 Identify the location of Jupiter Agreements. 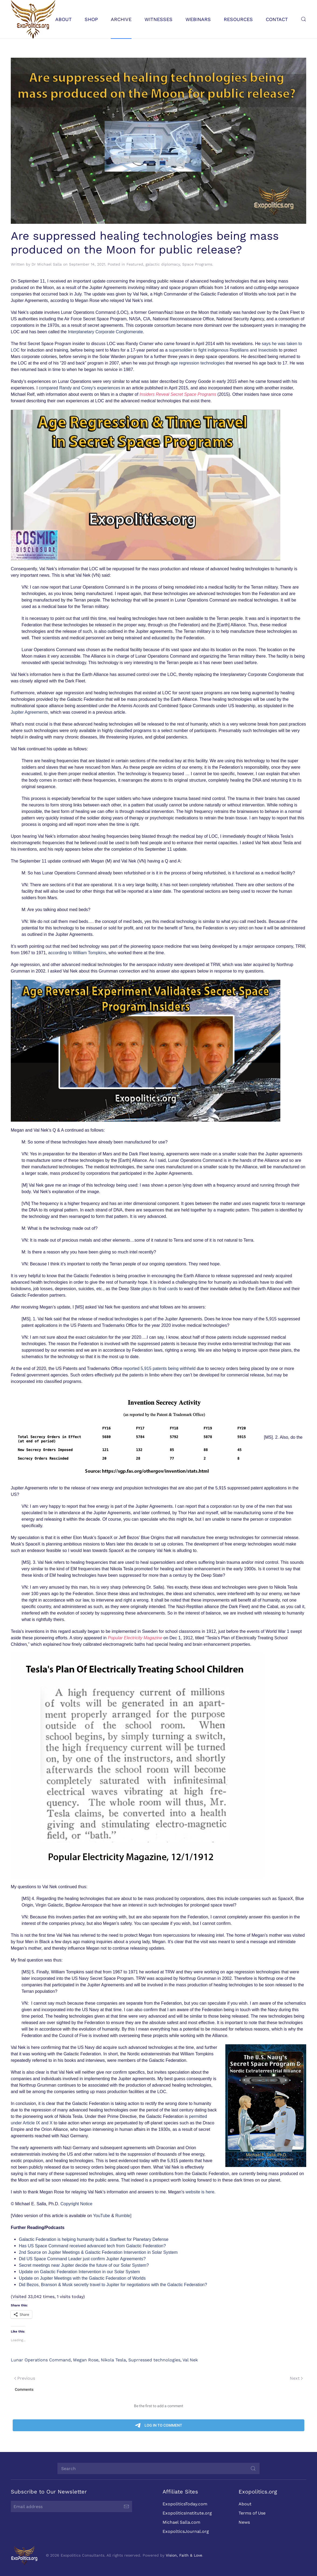
(29, 712).